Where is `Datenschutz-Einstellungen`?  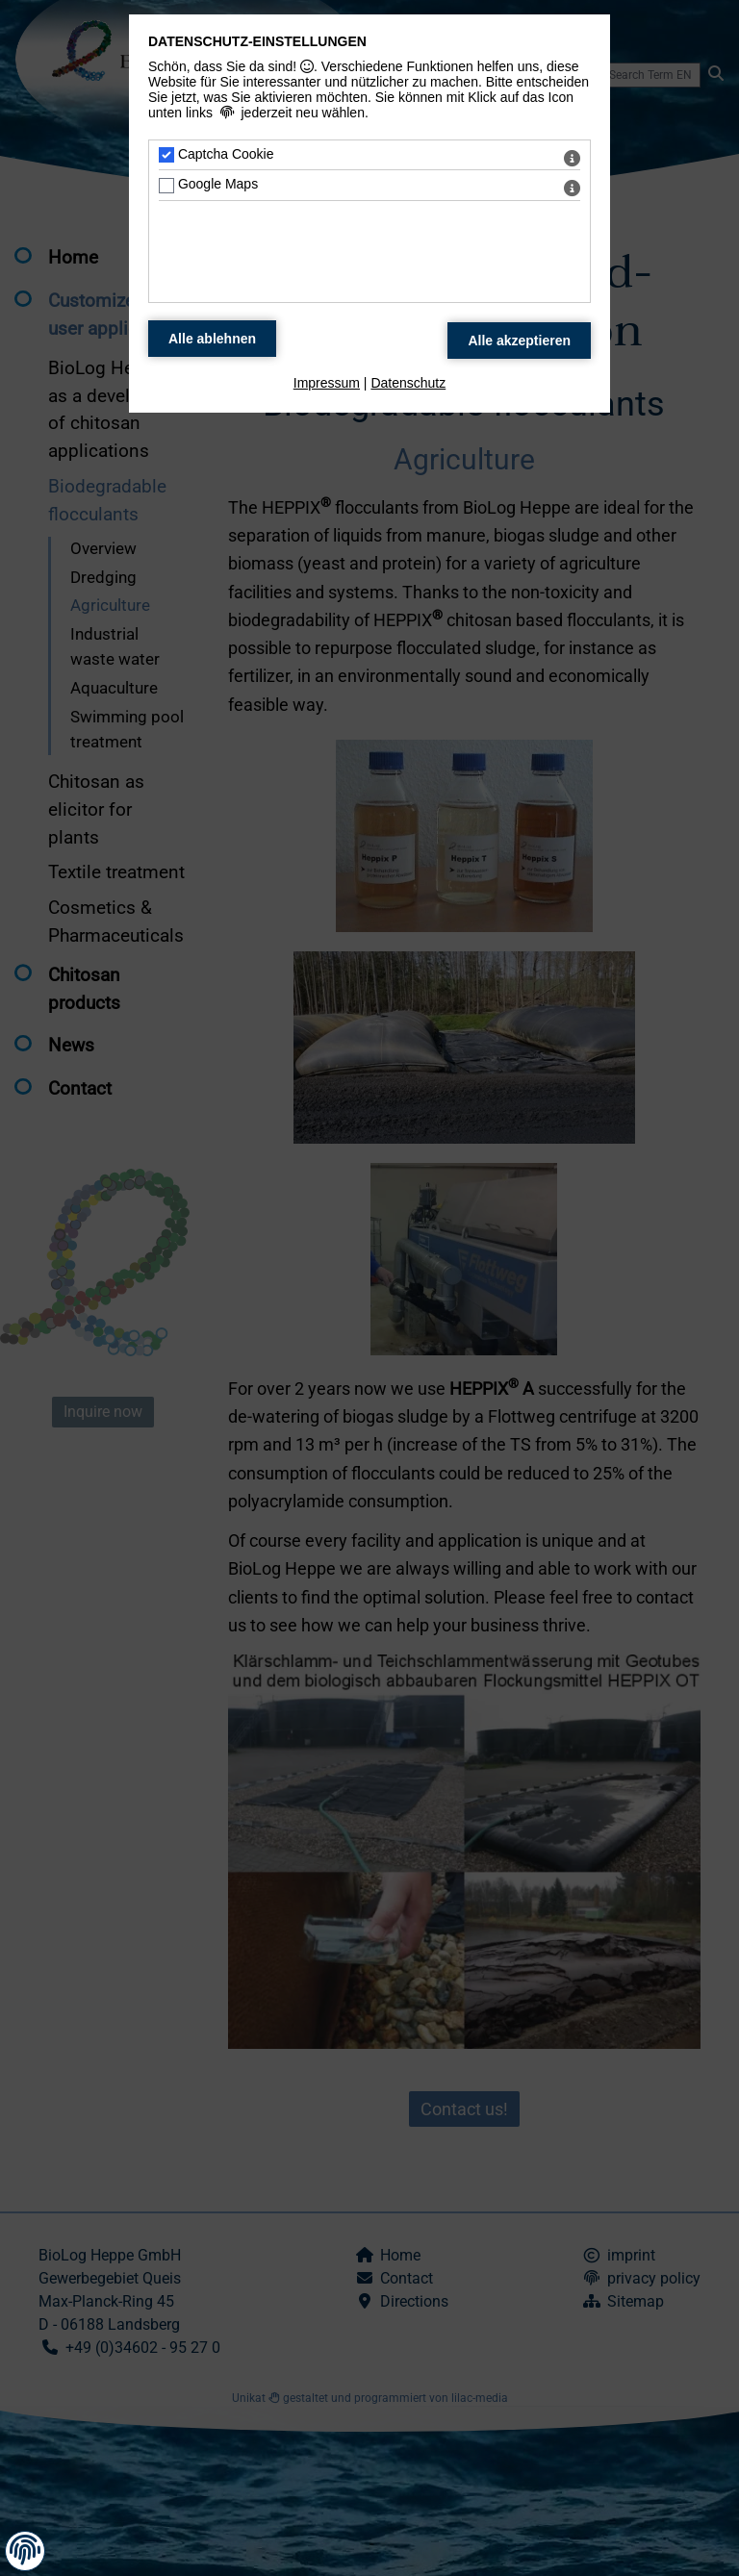
Datenschutz-Einstellungen is located at coordinates (257, 41).